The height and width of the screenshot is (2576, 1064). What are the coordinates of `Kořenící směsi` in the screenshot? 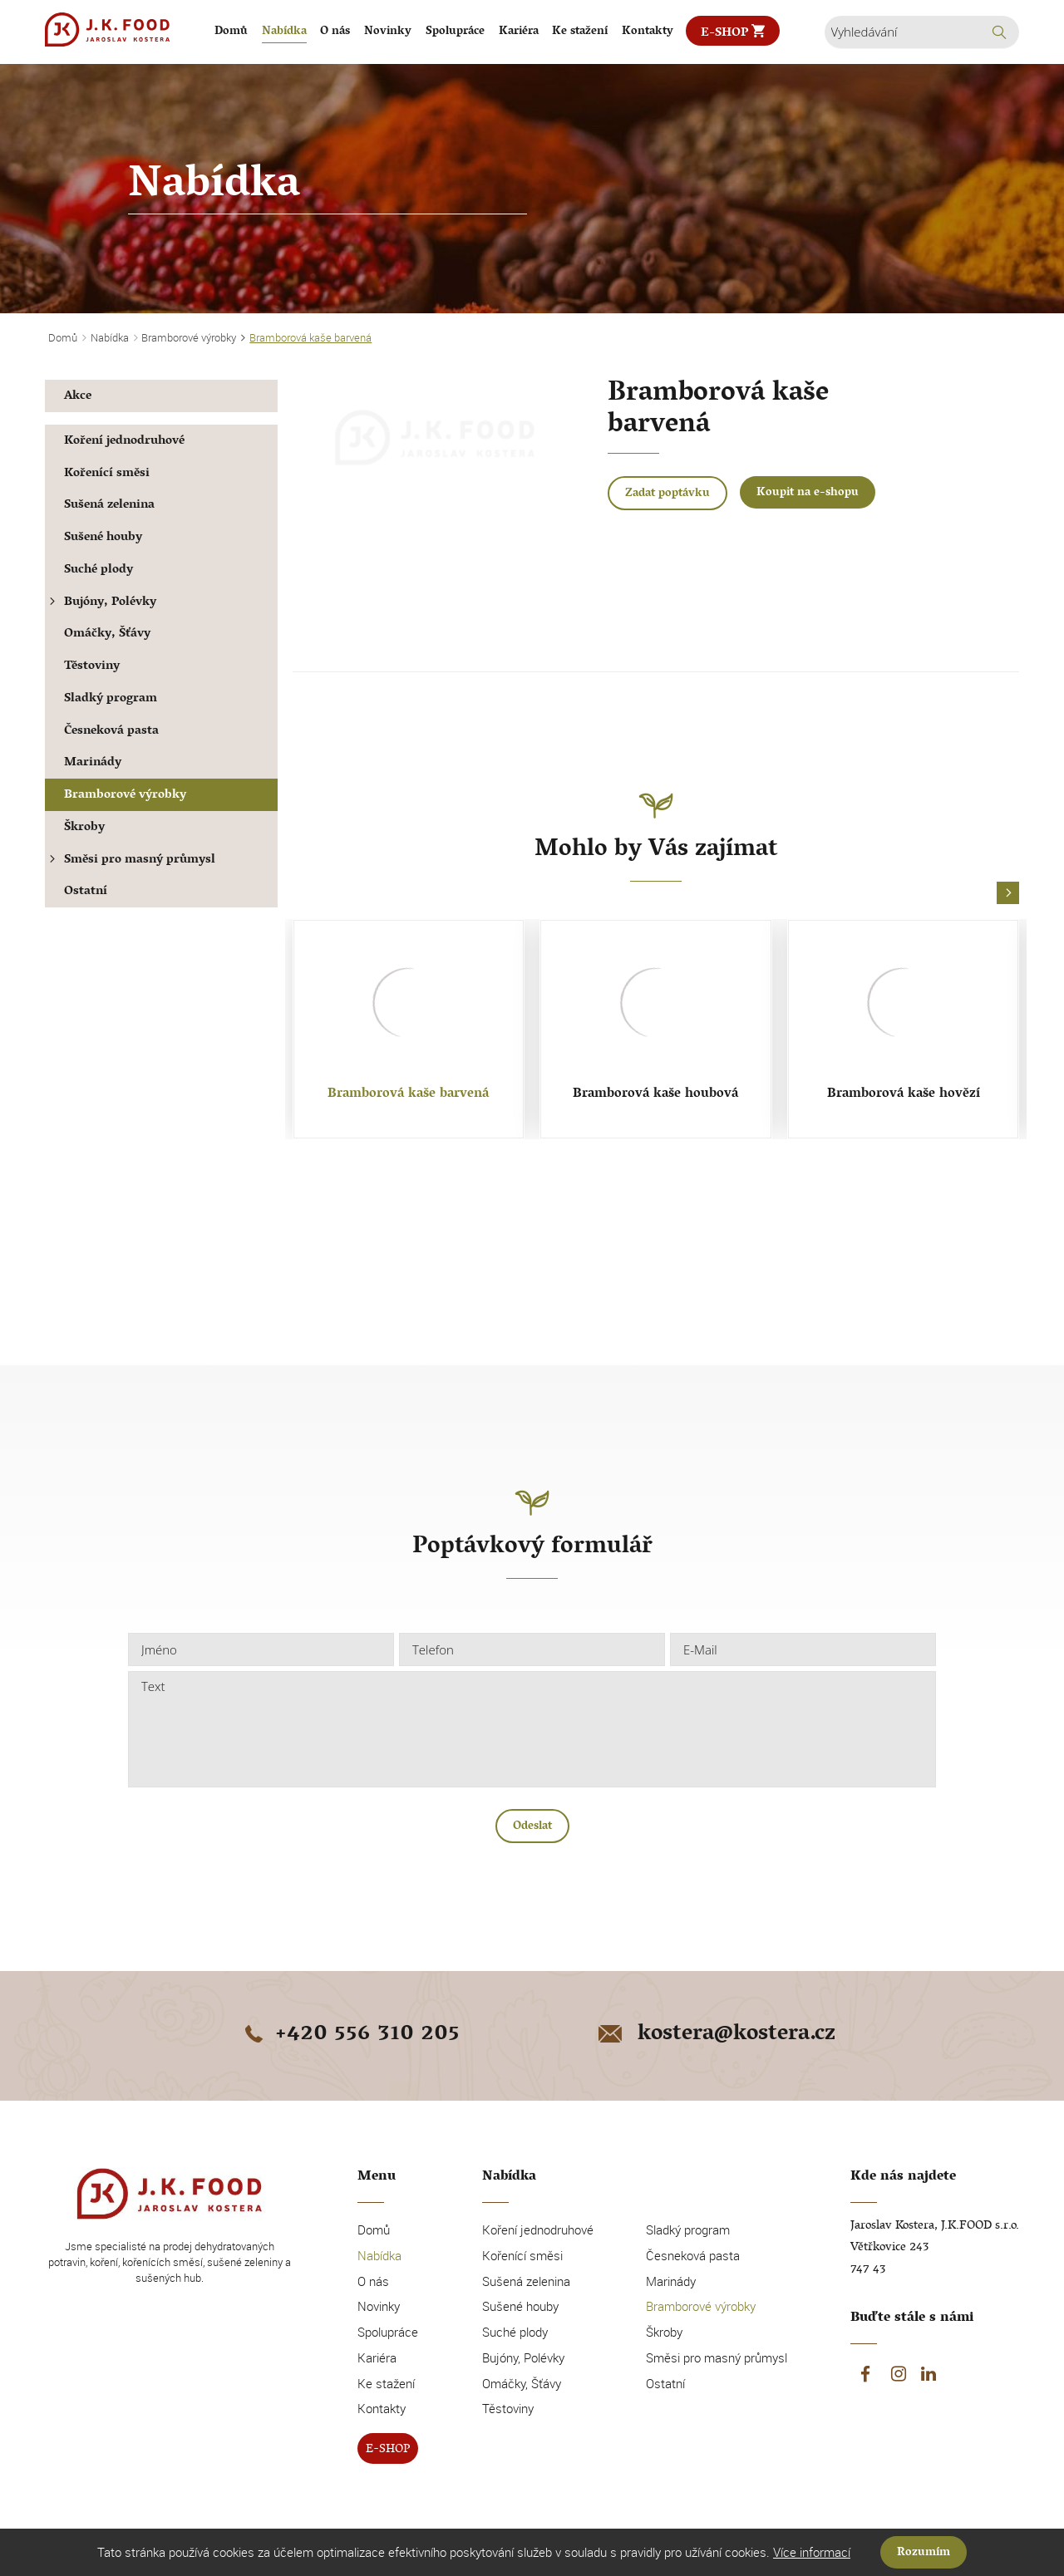 It's located at (107, 474).